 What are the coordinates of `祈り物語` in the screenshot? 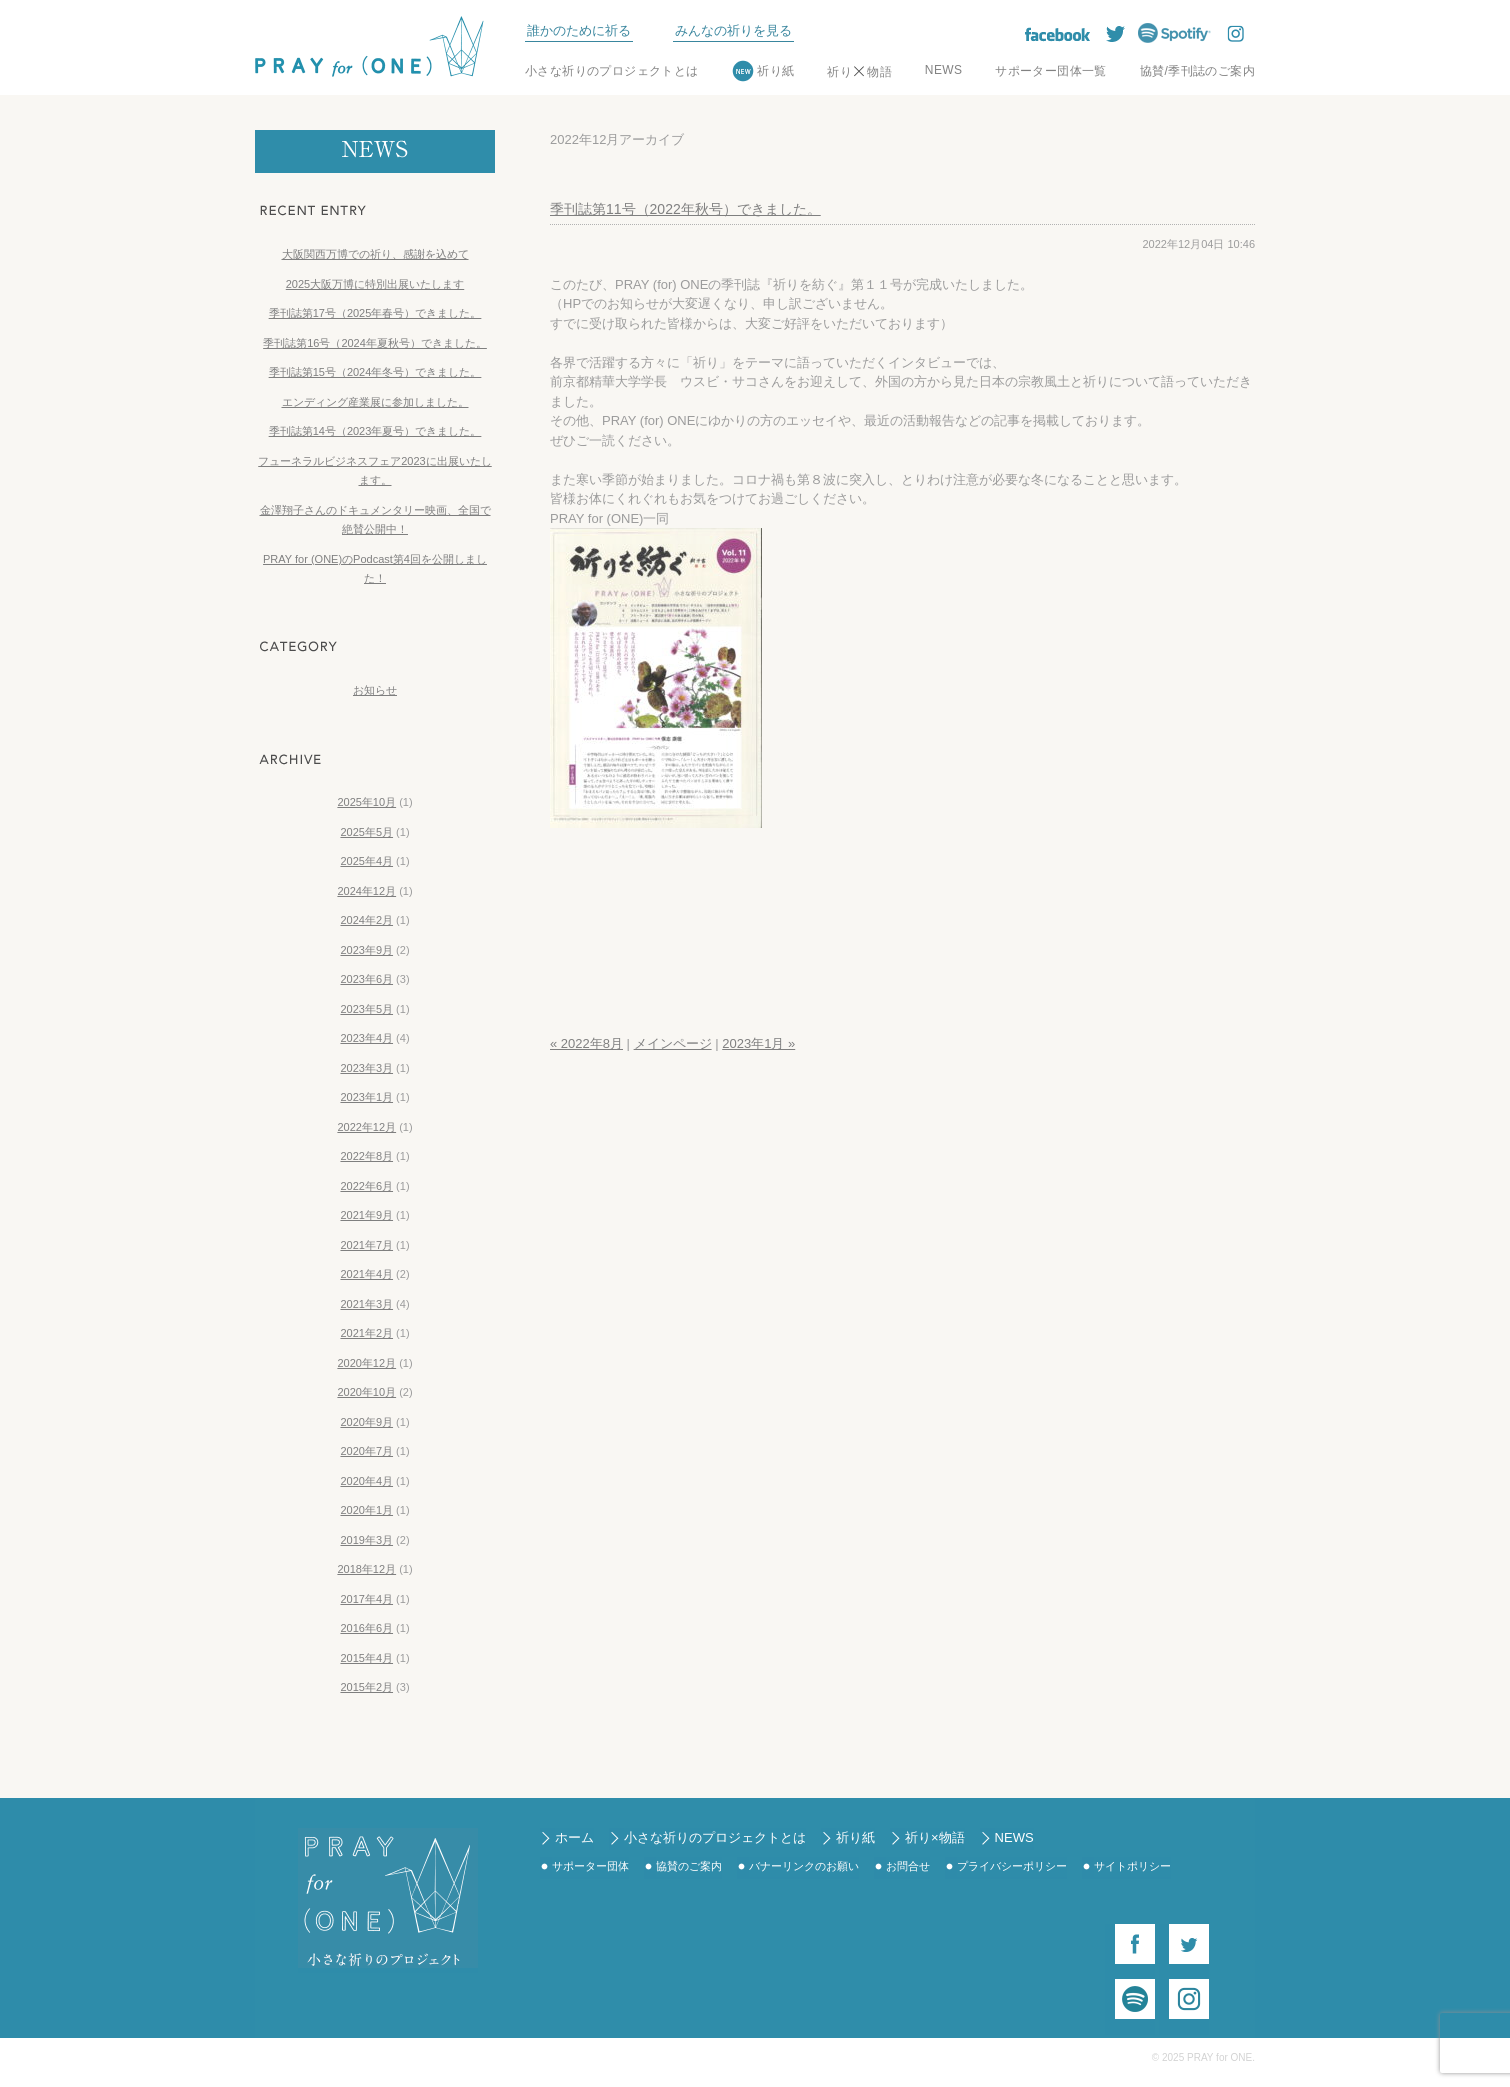 It's located at (859, 72).